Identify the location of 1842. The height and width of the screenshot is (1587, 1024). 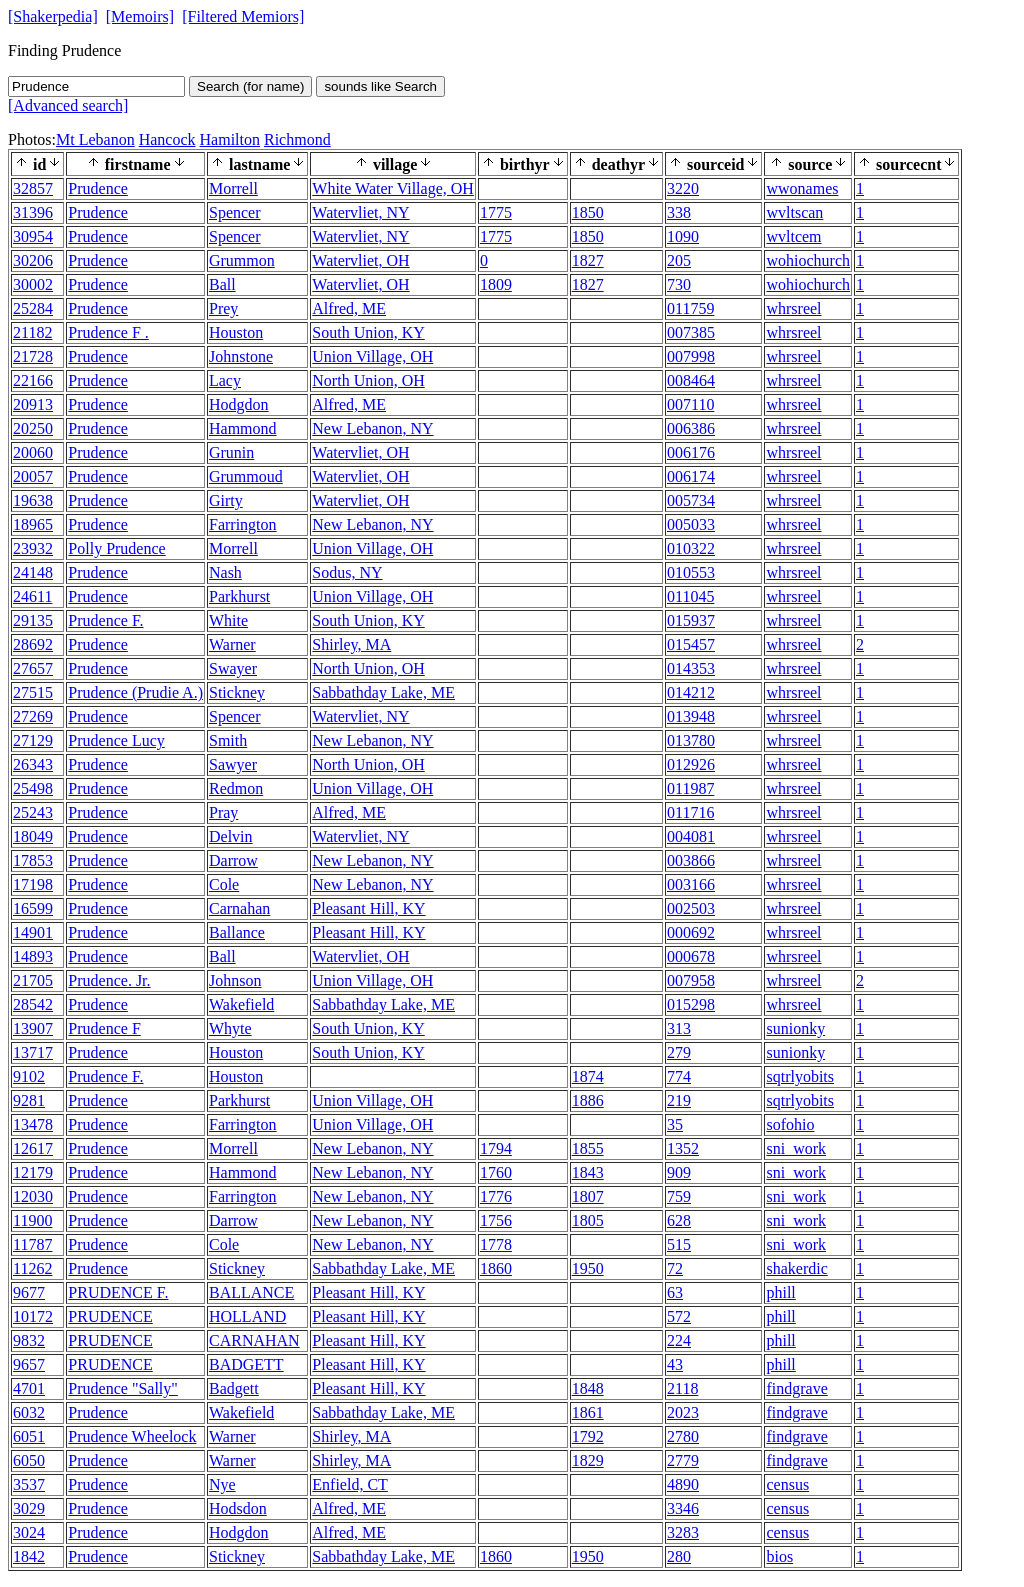
(29, 1556).